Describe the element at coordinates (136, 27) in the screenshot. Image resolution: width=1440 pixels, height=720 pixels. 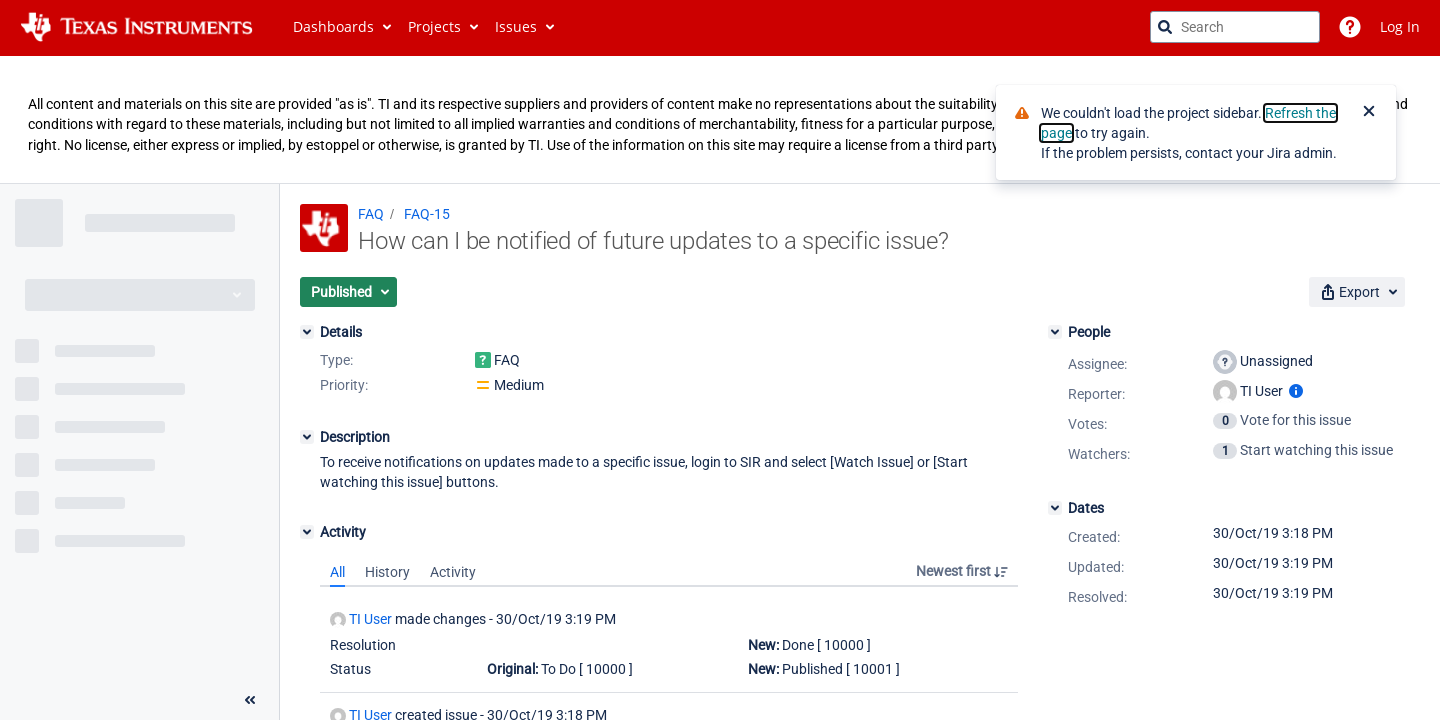
I see `[Go to jira home page]` at that location.